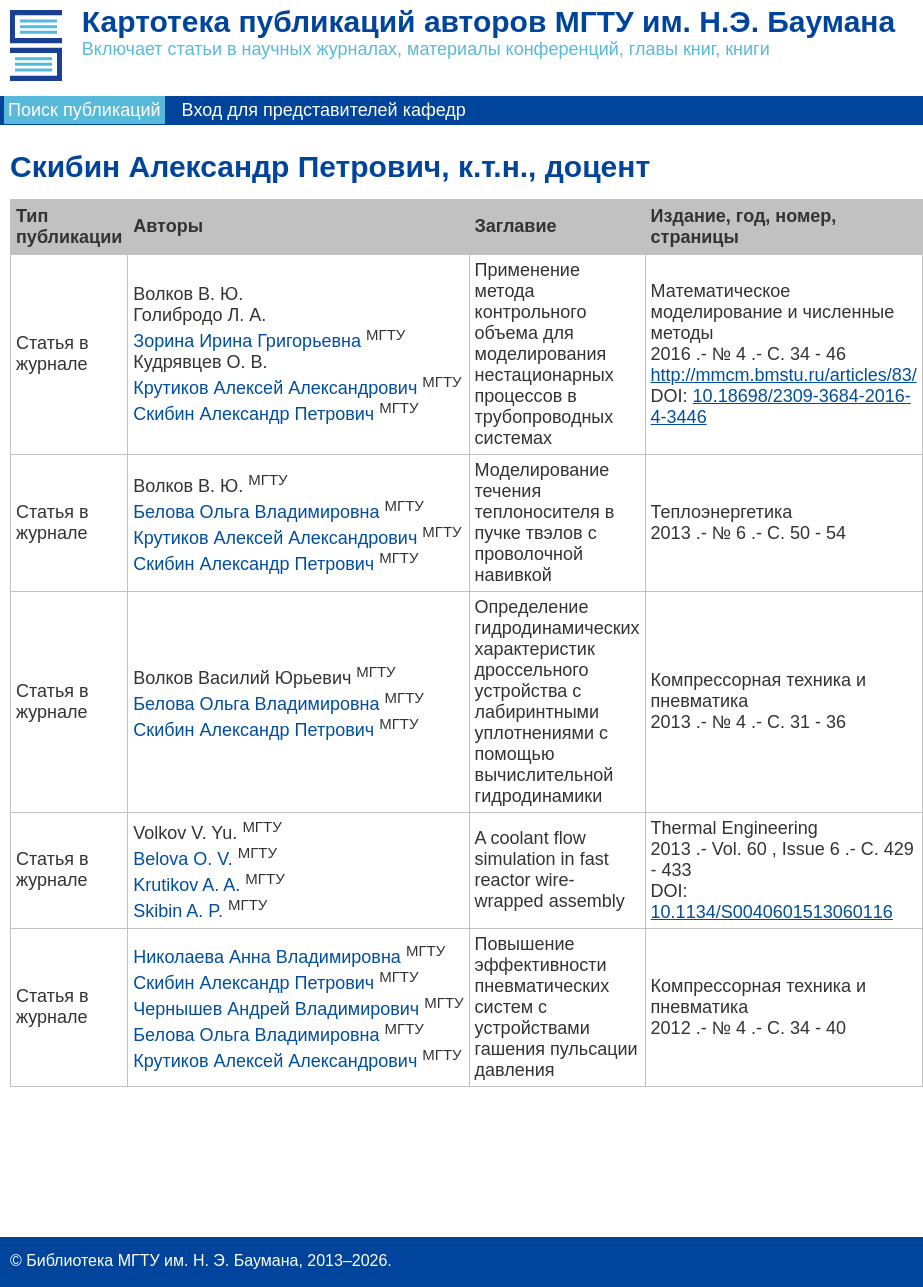  I want to click on Скибин Александр Петрович, so click(253, 414).